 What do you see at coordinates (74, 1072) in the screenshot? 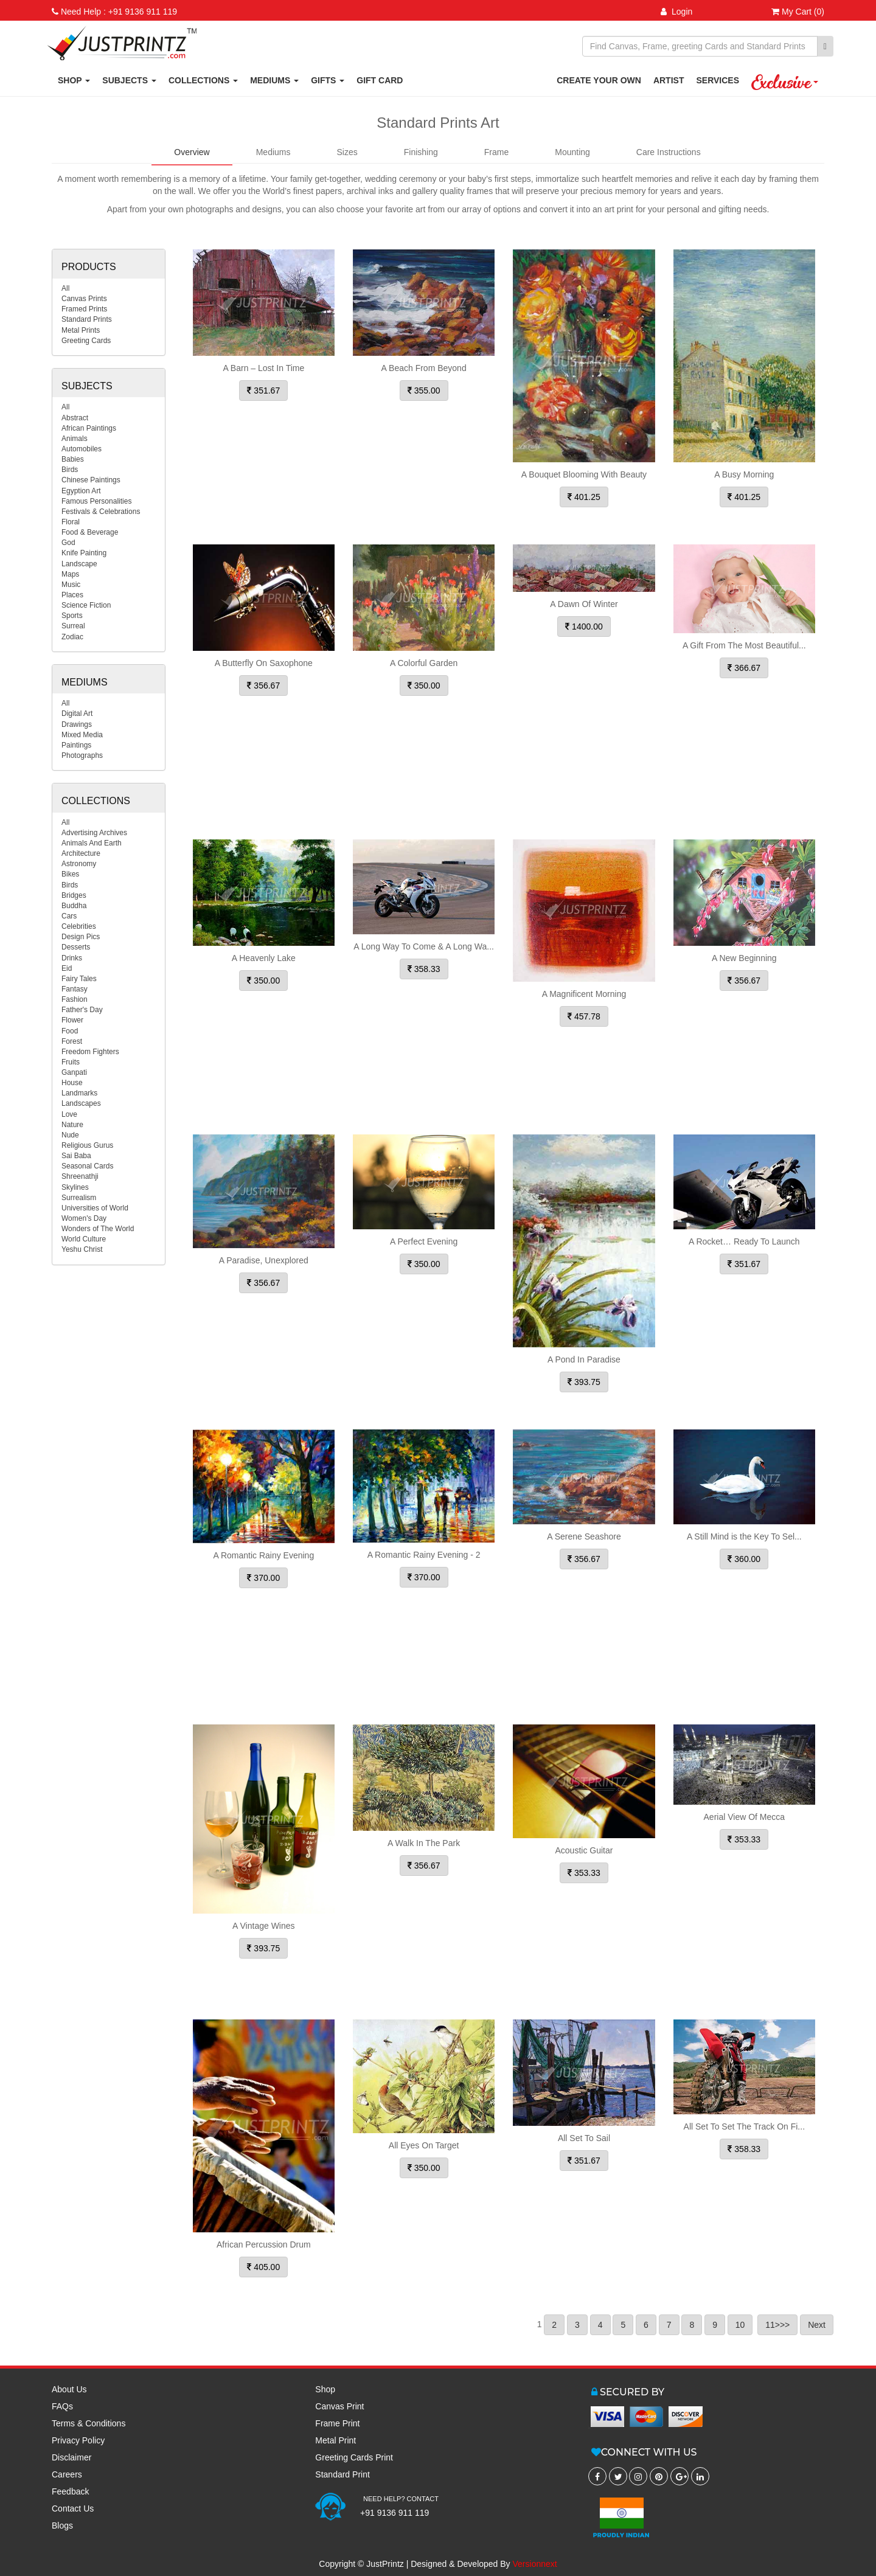
I see `Ganpati` at bounding box center [74, 1072].